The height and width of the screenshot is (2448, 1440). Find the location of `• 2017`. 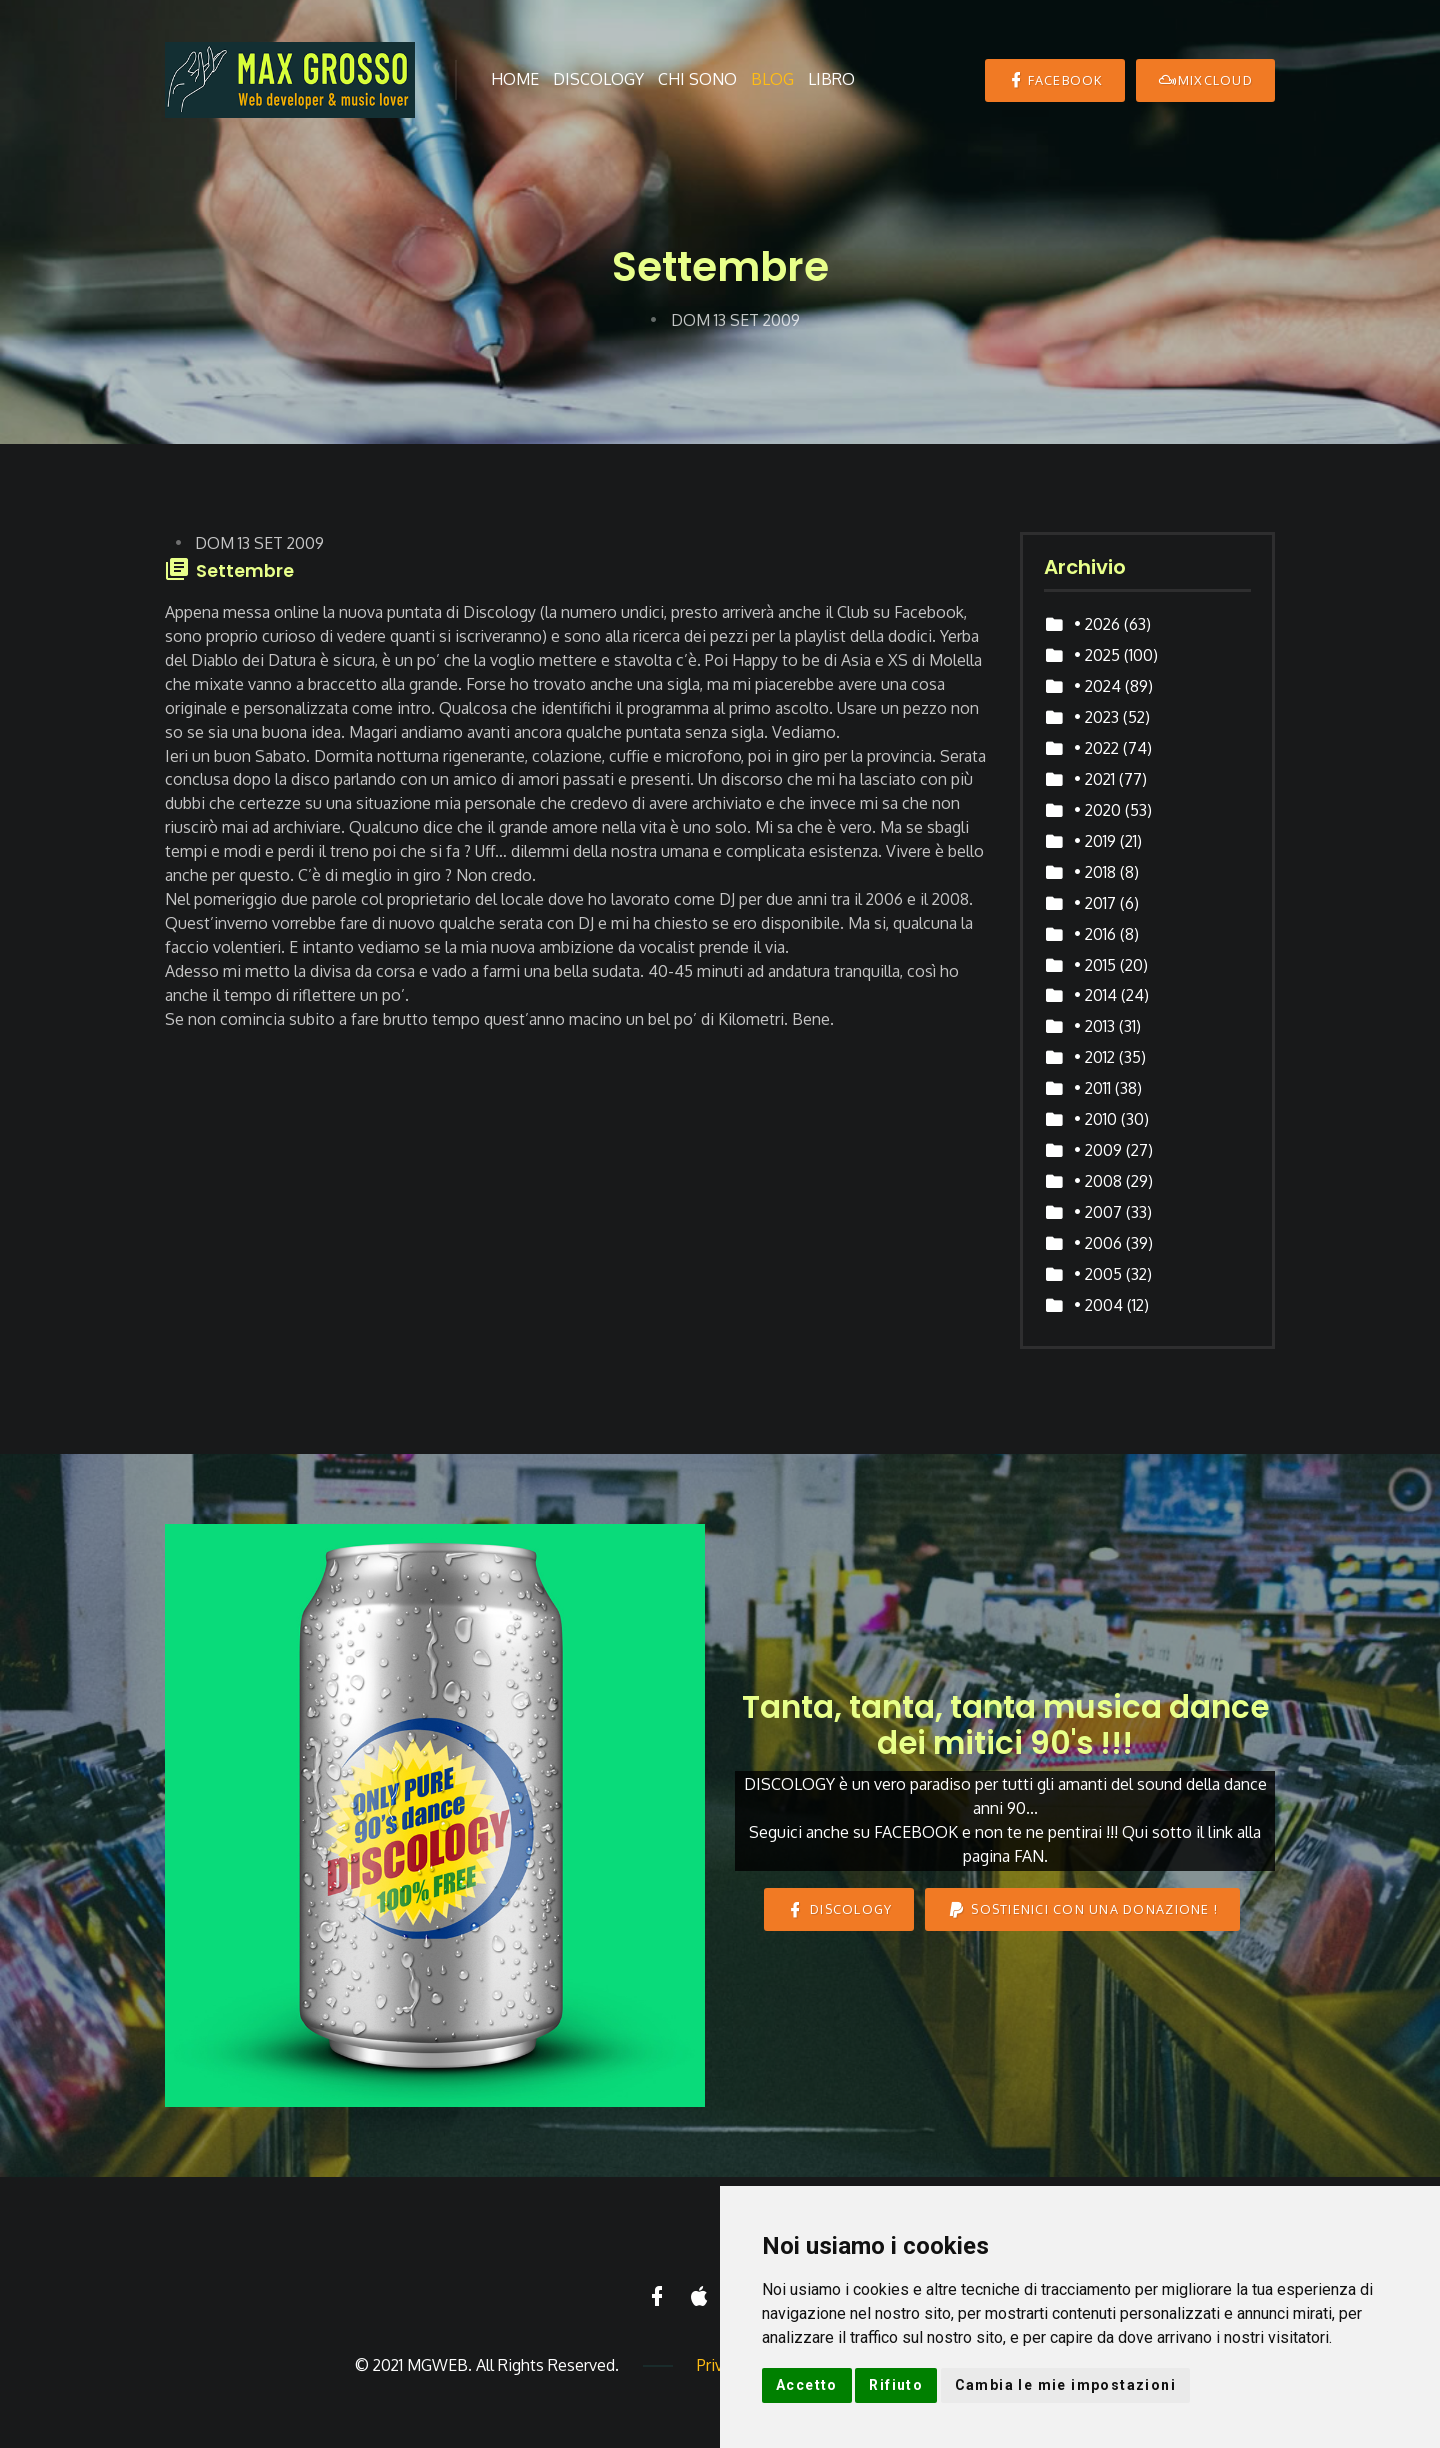

• 2017 is located at coordinates (1095, 903).